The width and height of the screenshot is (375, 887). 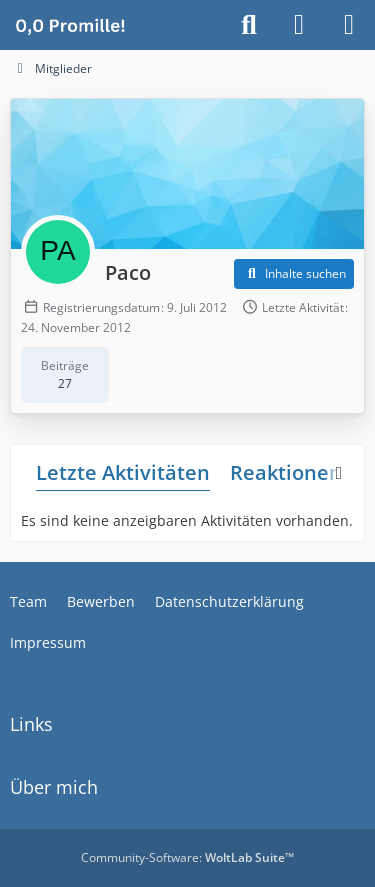 What do you see at coordinates (349, 25) in the screenshot?
I see `[Menü]` at bounding box center [349, 25].